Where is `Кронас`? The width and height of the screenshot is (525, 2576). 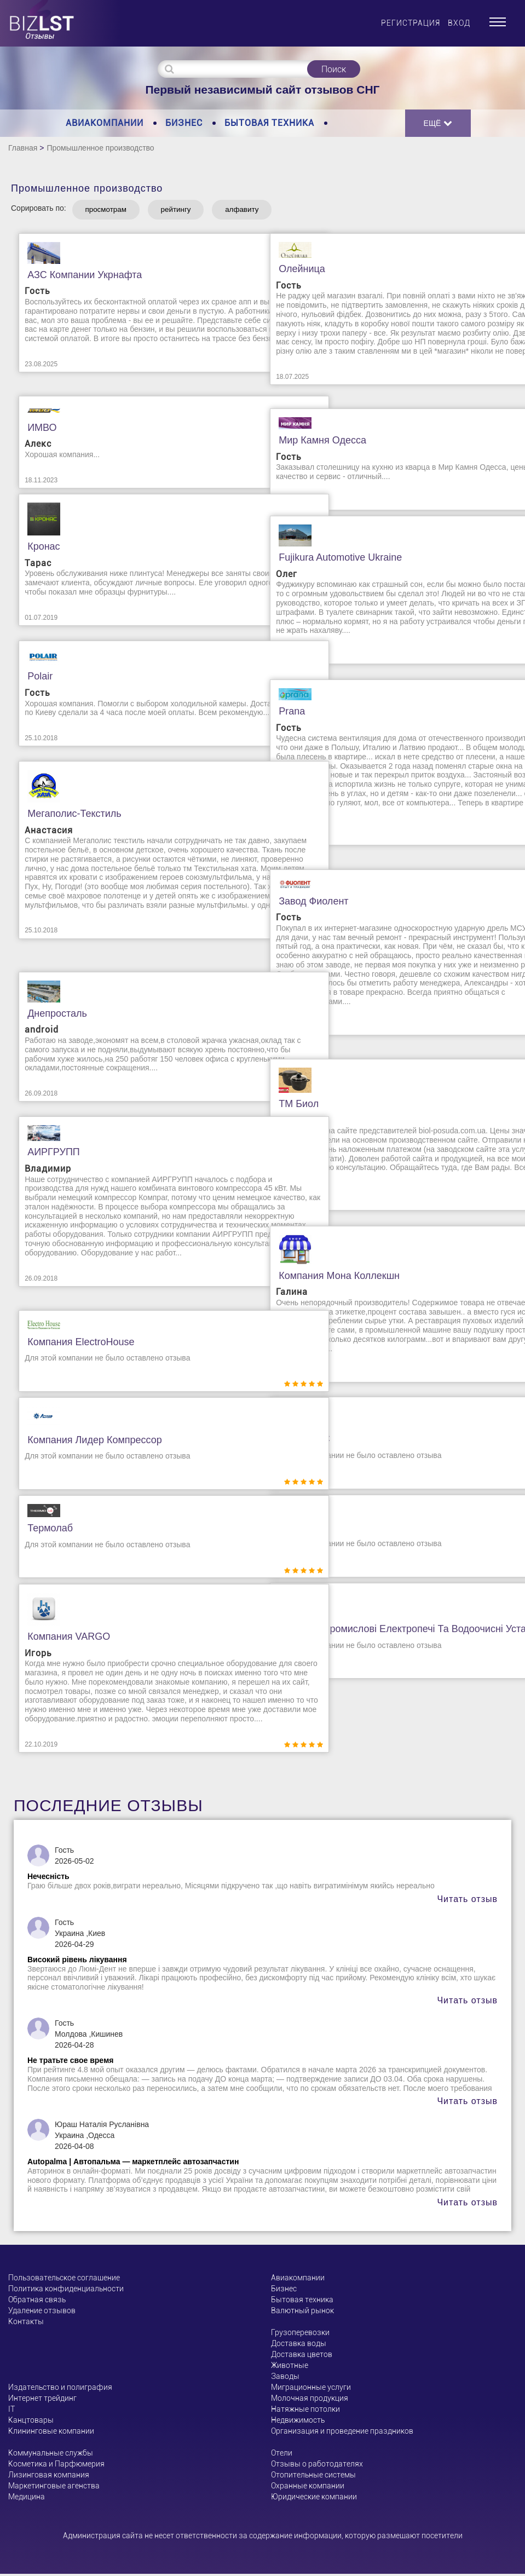 Кронас is located at coordinates (36, 548).